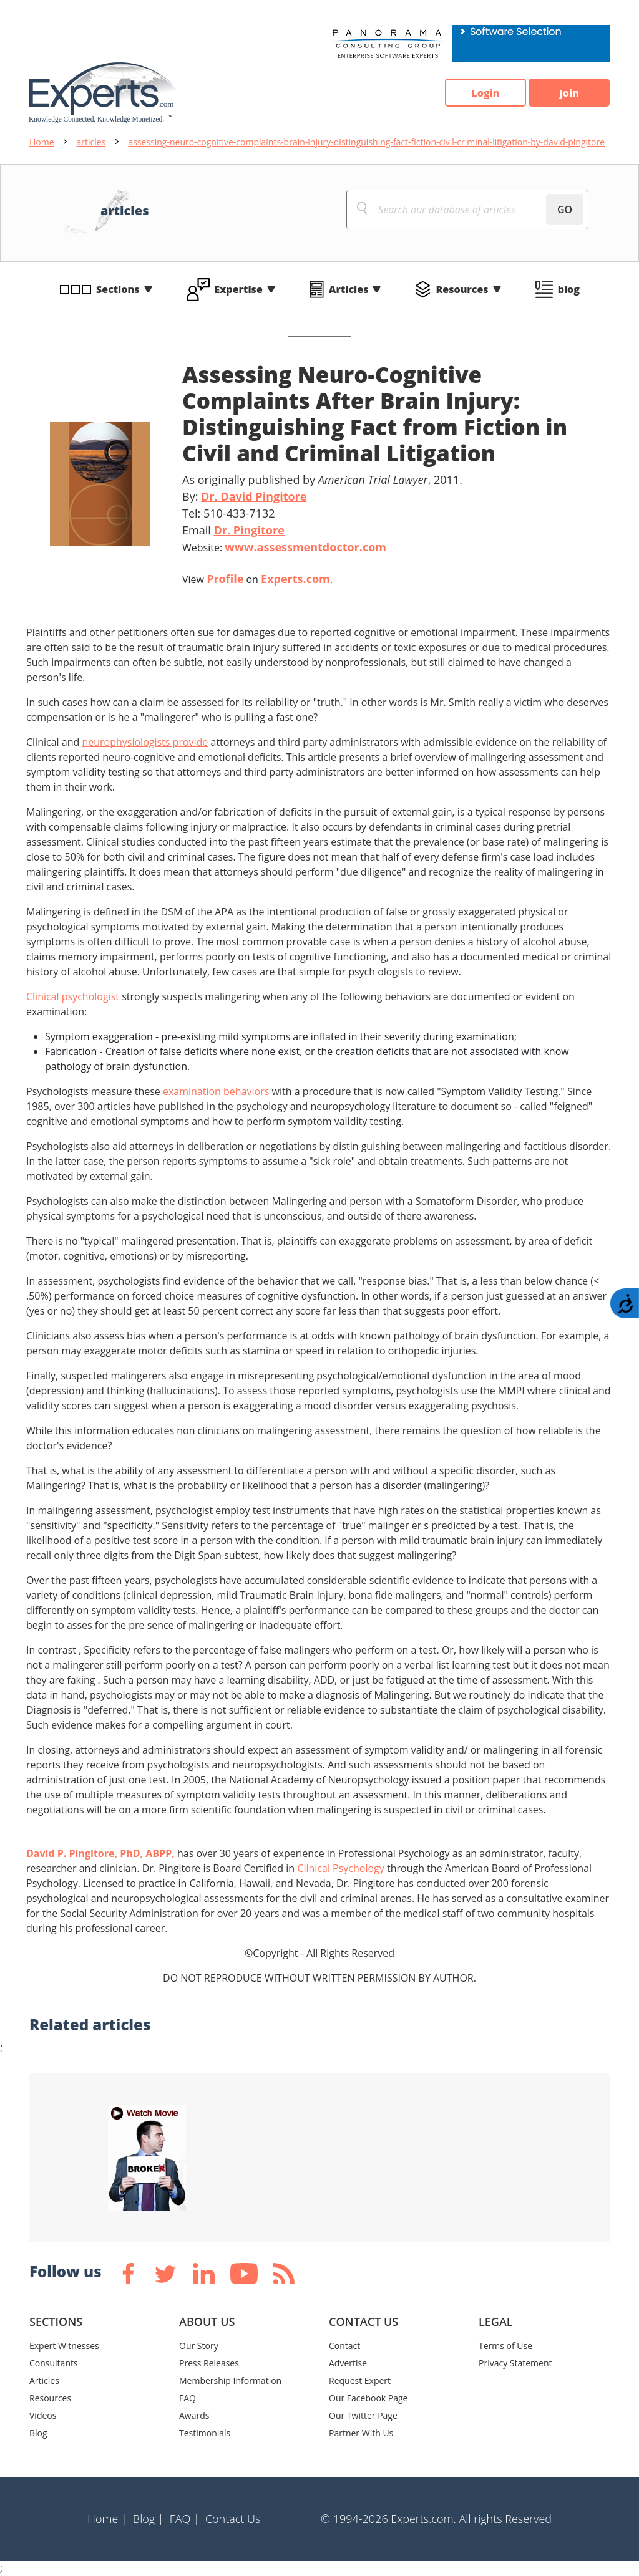 Image resolution: width=639 pixels, height=2576 pixels. I want to click on Website:, so click(284, 546).